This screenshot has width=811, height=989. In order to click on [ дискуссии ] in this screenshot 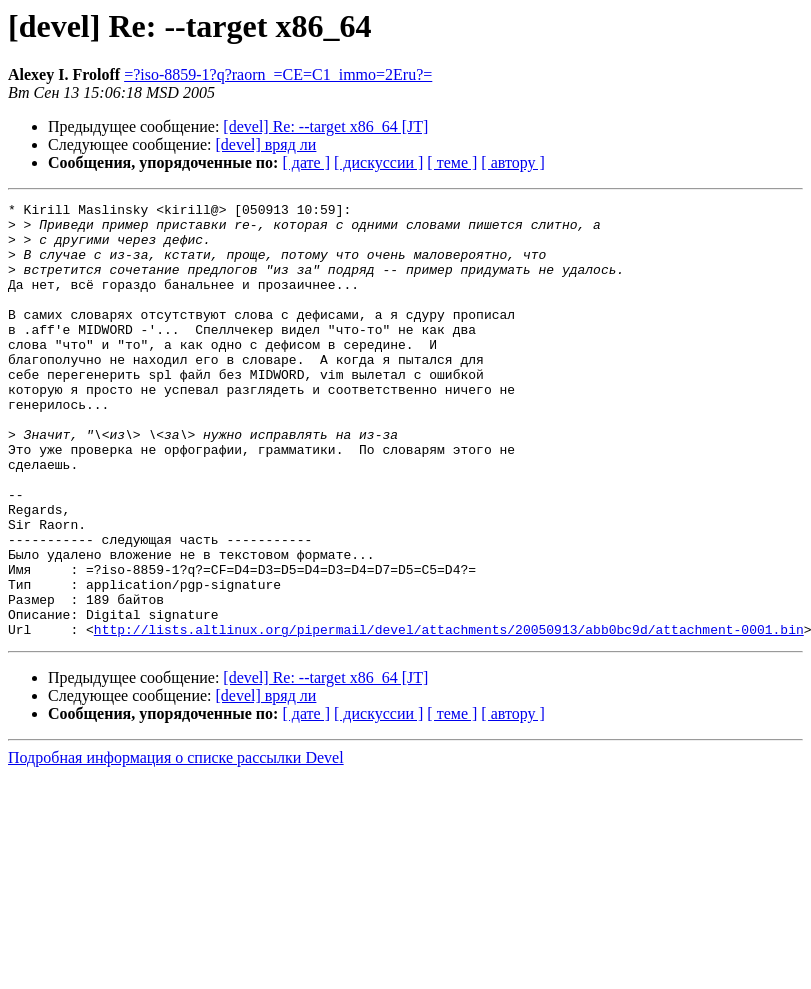, I will do `click(378, 162)`.